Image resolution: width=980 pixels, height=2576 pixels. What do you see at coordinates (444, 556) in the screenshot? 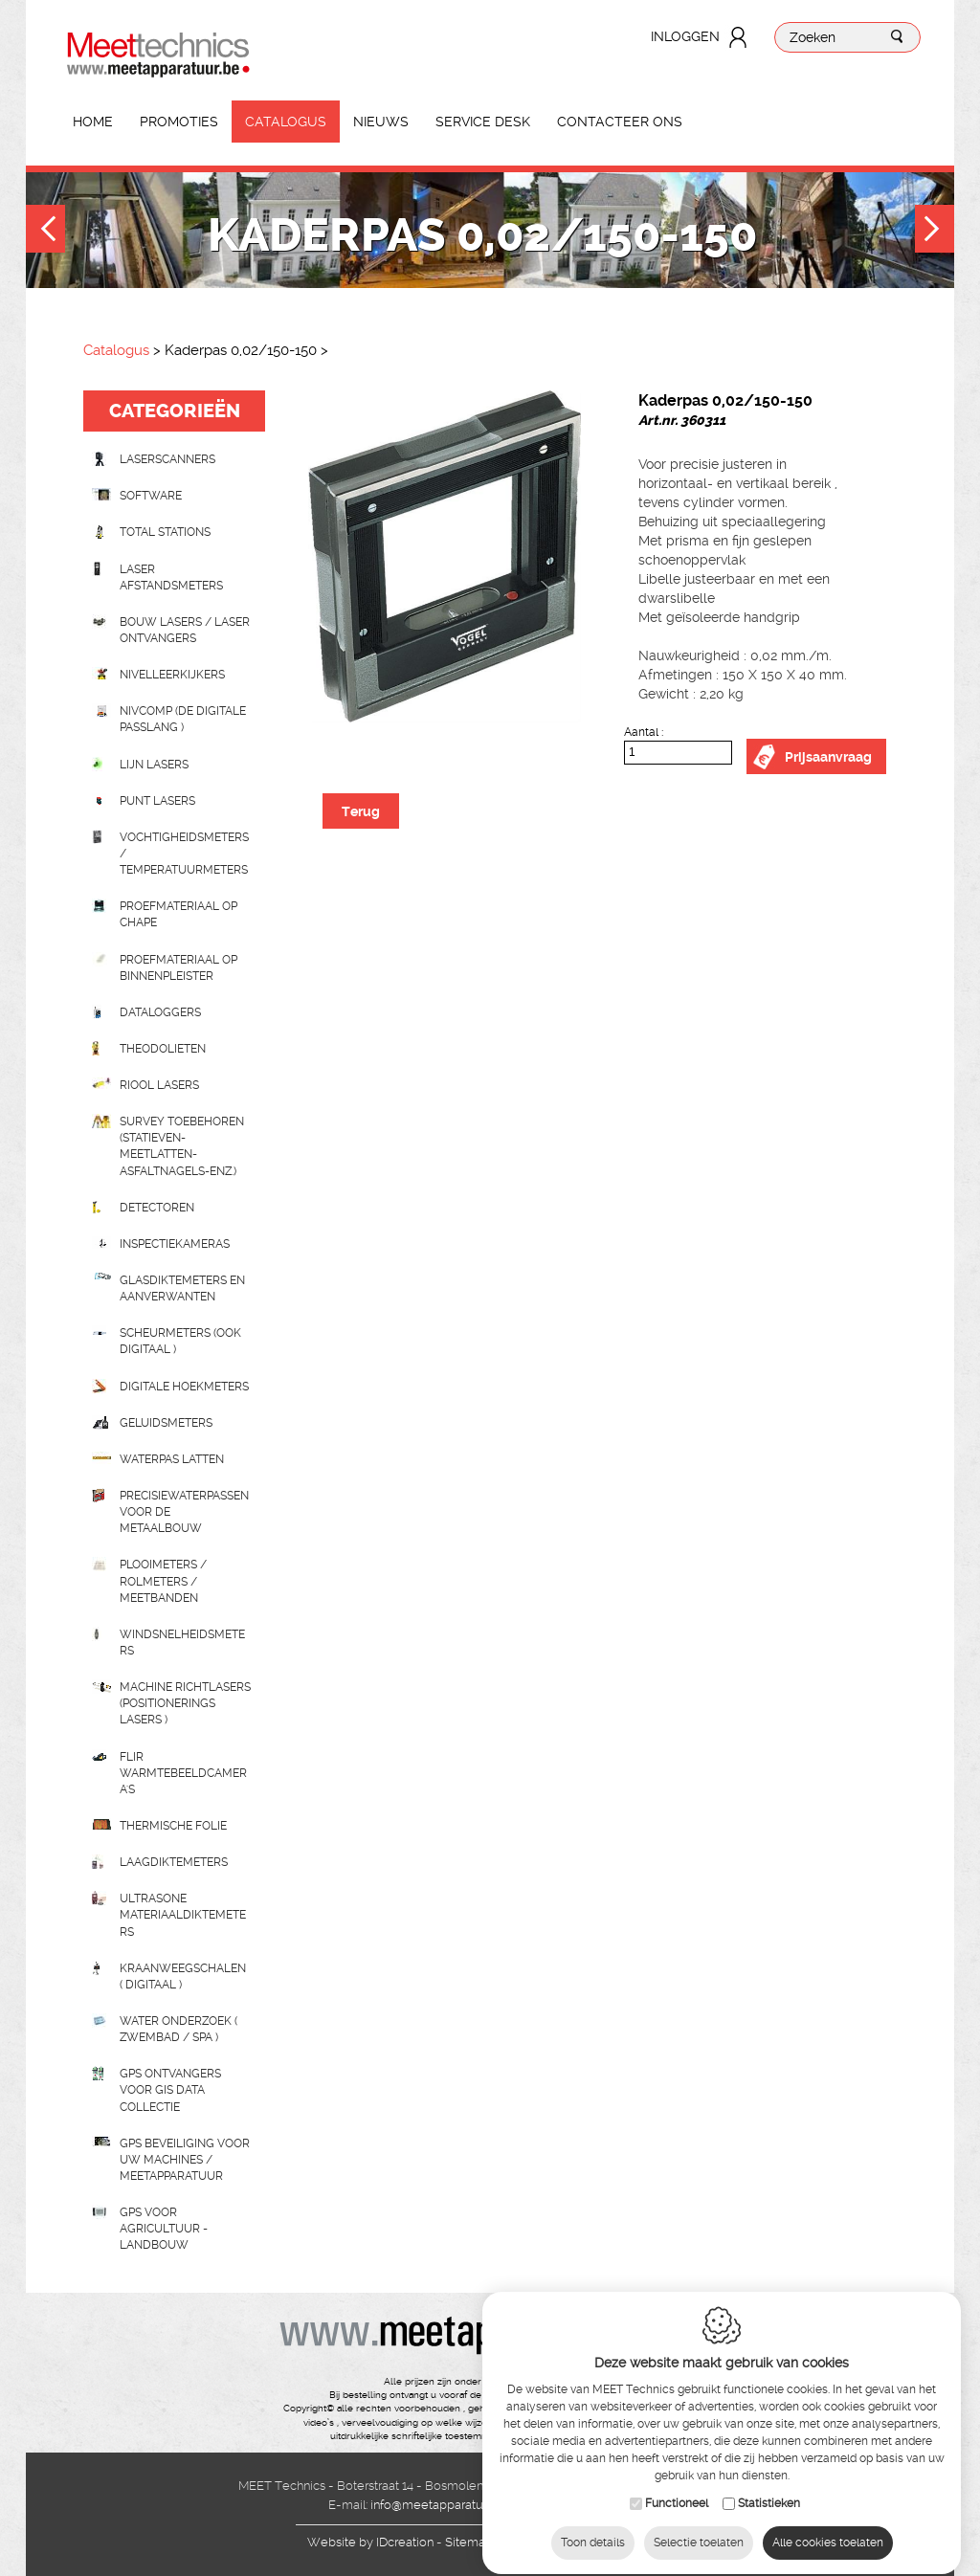
I see `[option]` at bounding box center [444, 556].